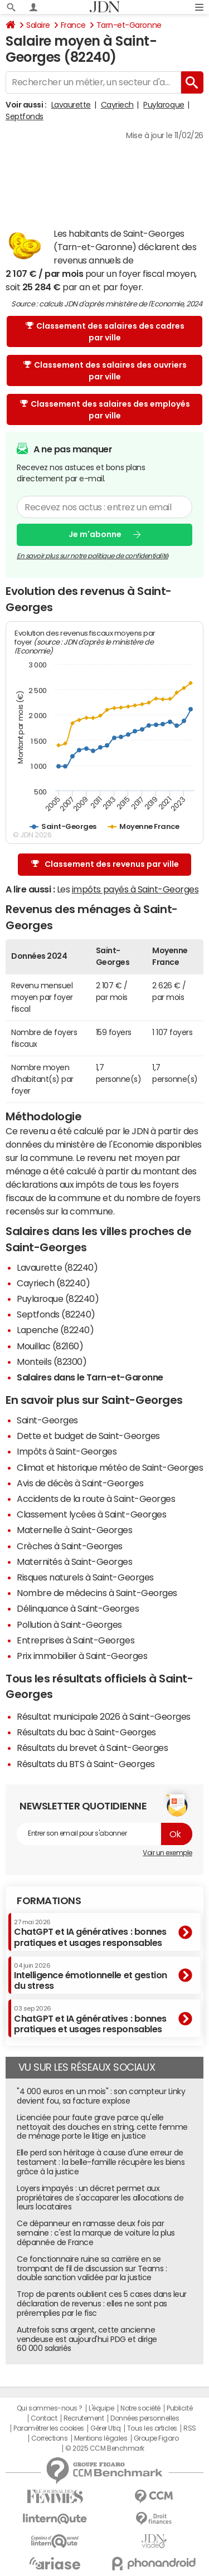 The height and width of the screenshot is (2576, 209). Describe the element at coordinates (167, 1853) in the screenshot. I see `Voir un exemple` at that location.